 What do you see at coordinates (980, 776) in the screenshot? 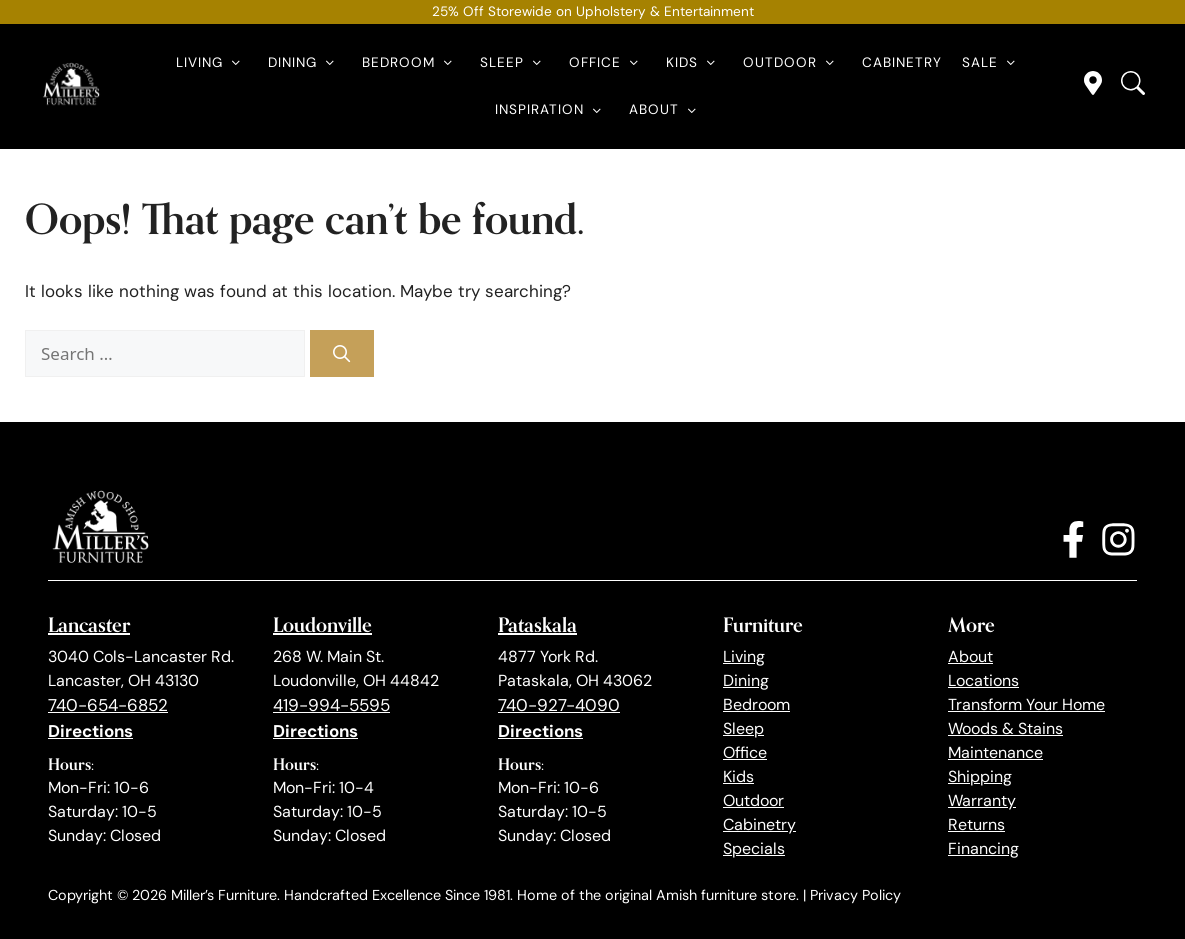
I see `Shipping` at bounding box center [980, 776].